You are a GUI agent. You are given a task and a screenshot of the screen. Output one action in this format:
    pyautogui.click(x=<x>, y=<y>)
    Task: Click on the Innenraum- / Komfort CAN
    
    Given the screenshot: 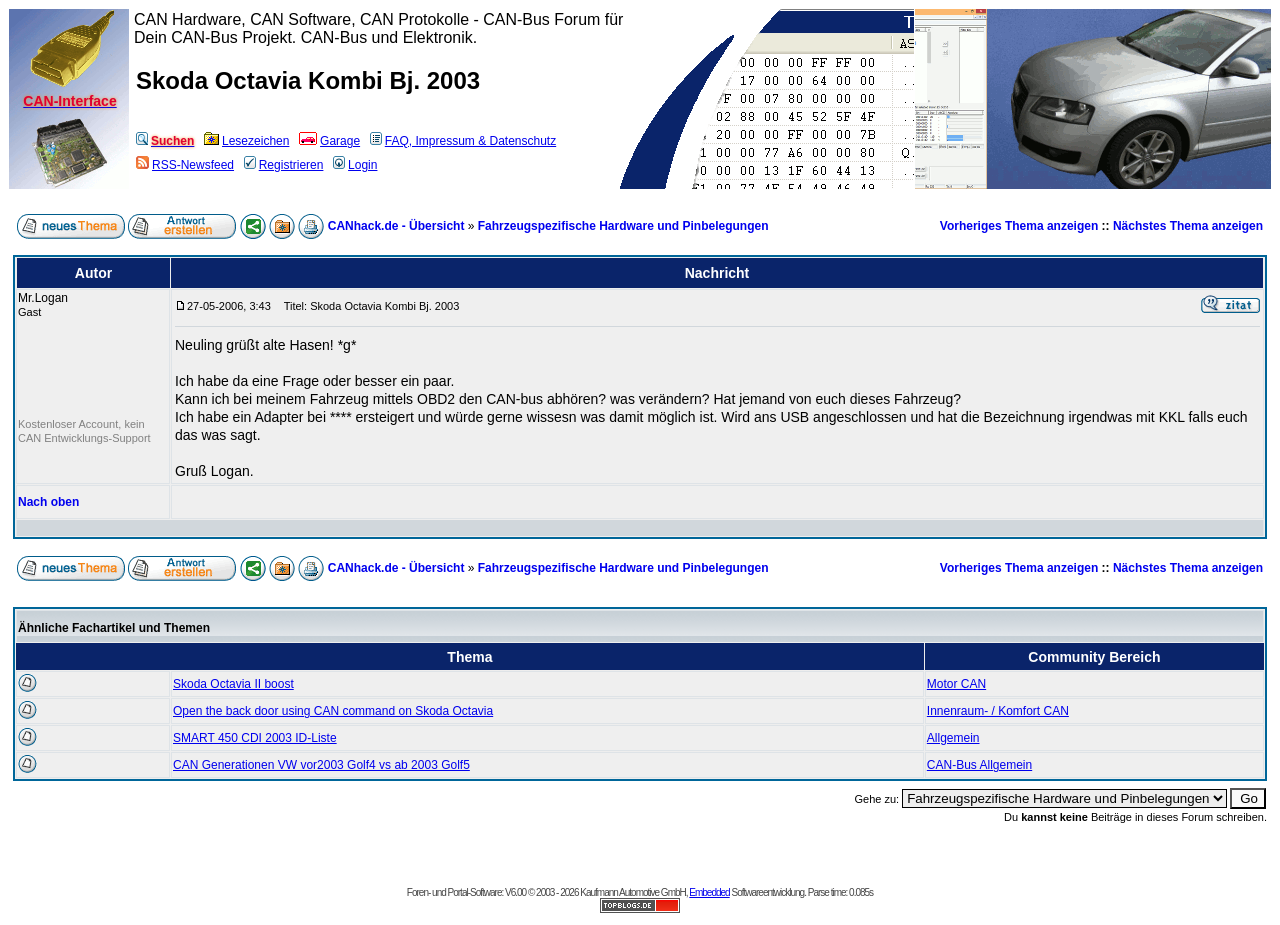 What is the action you would take?
    pyautogui.click(x=998, y=711)
    